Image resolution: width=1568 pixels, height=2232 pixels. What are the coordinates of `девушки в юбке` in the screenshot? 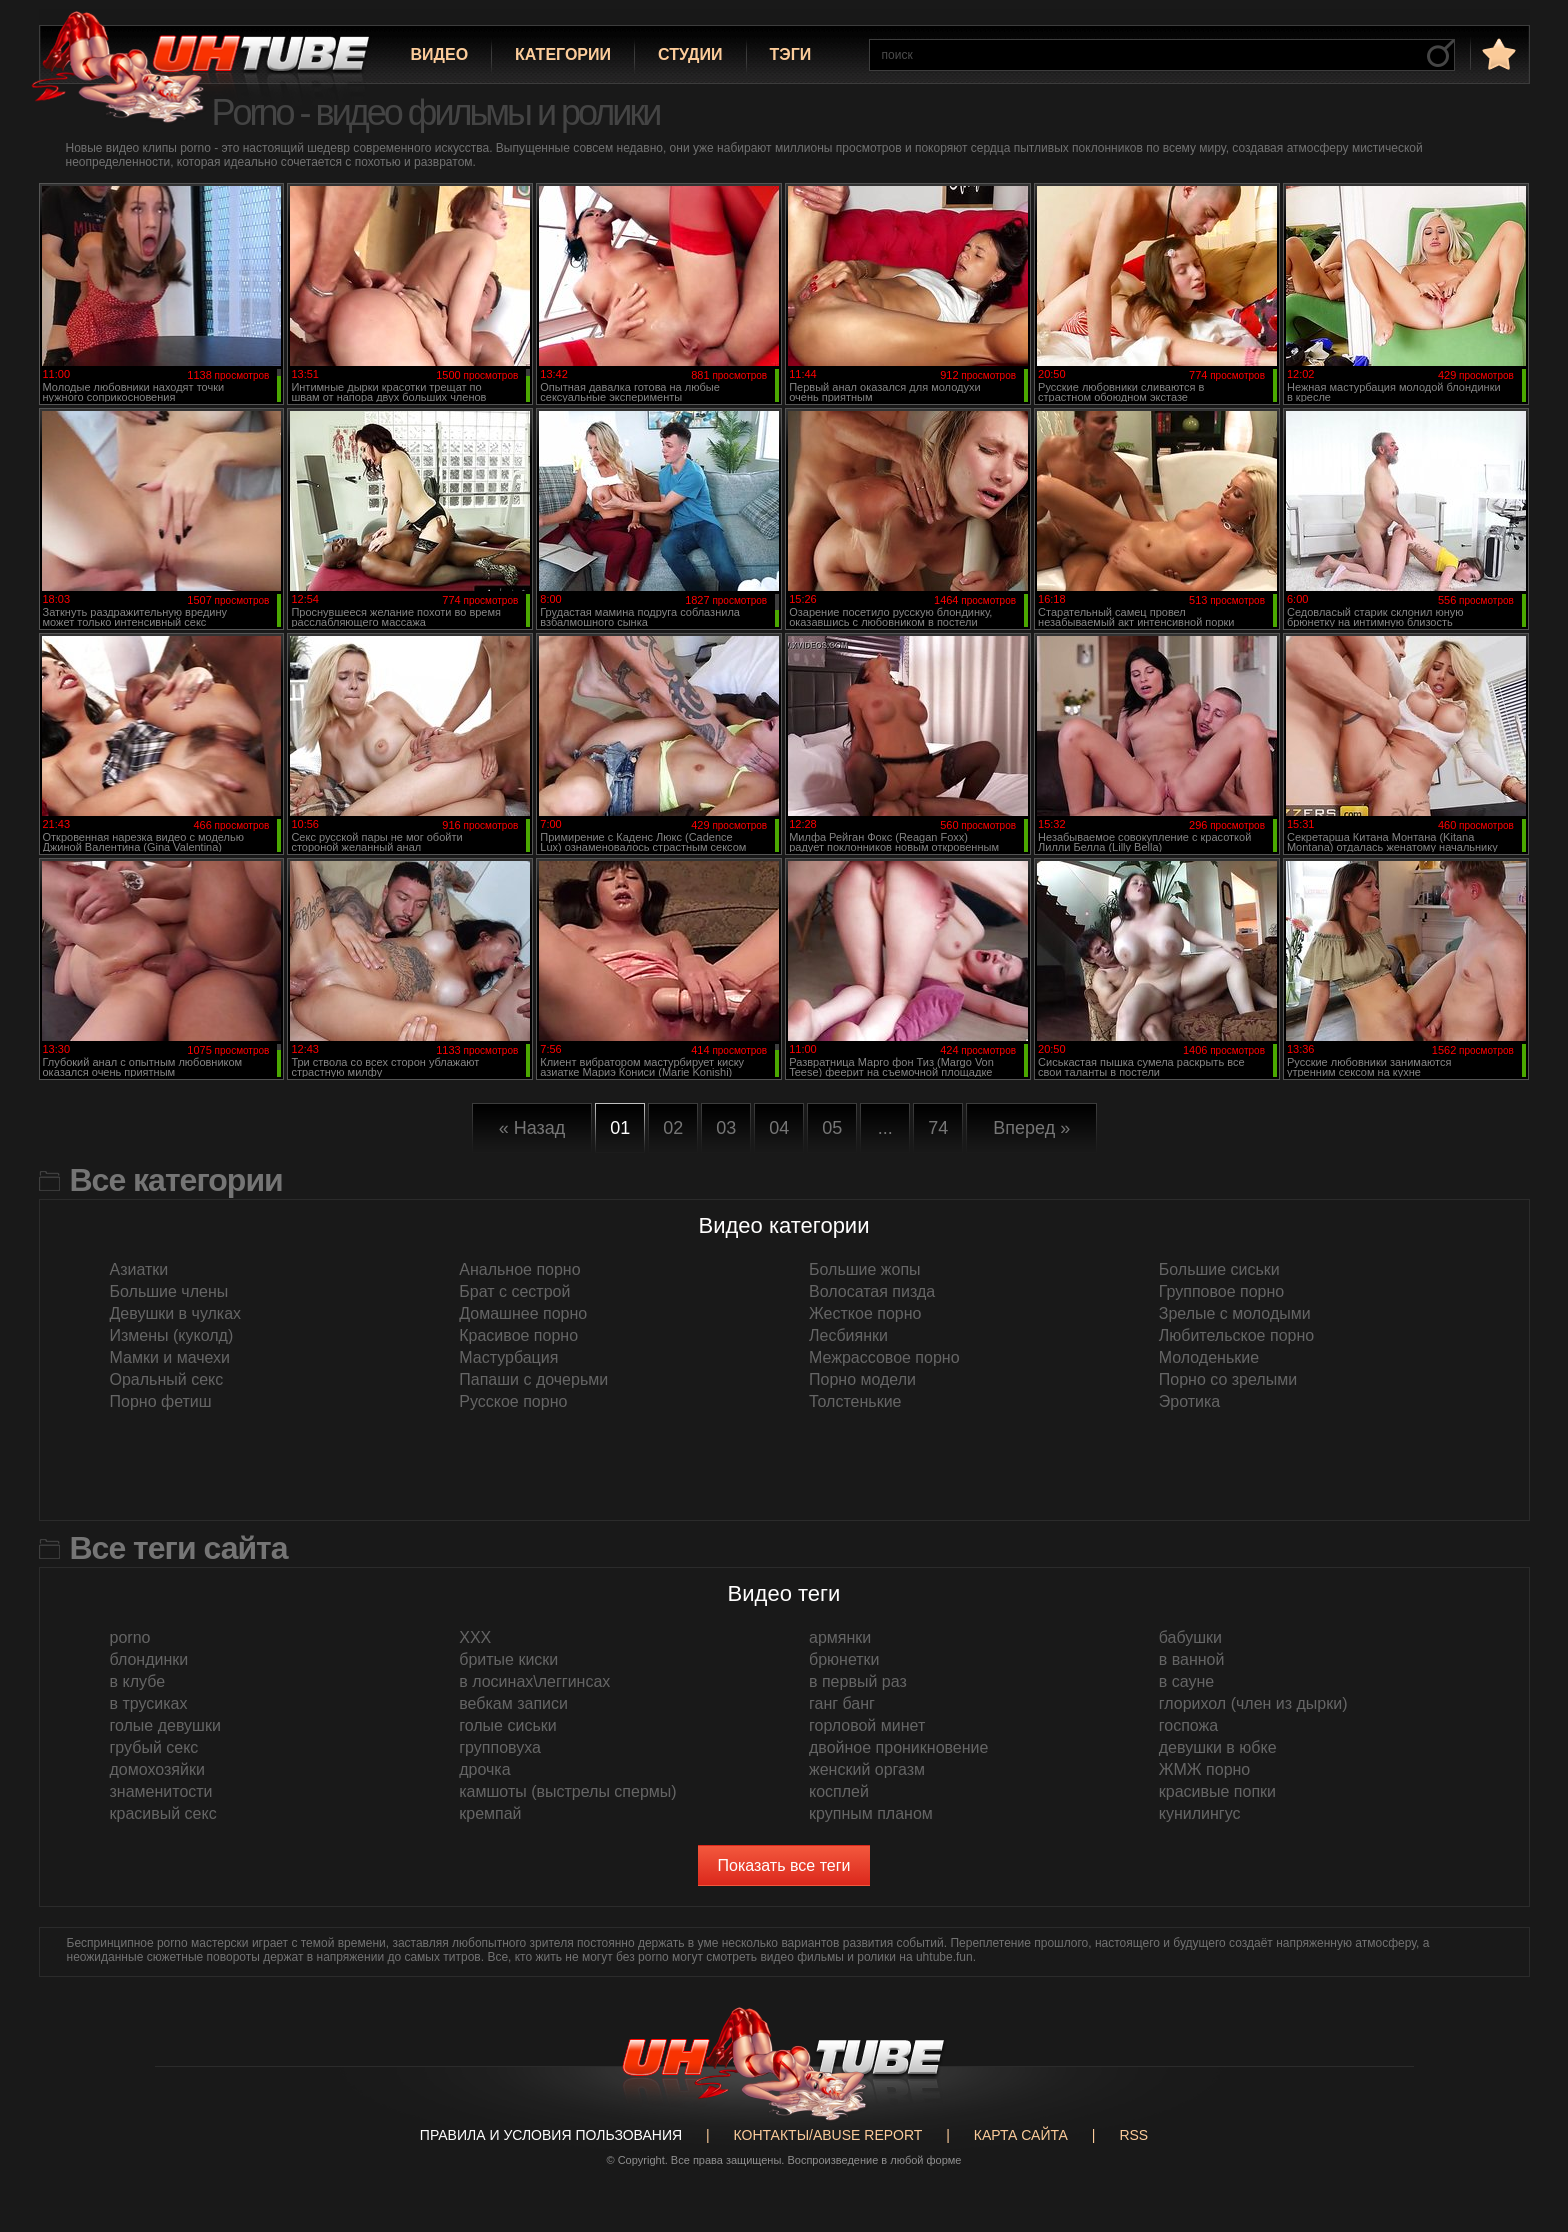 It's located at (1218, 1747).